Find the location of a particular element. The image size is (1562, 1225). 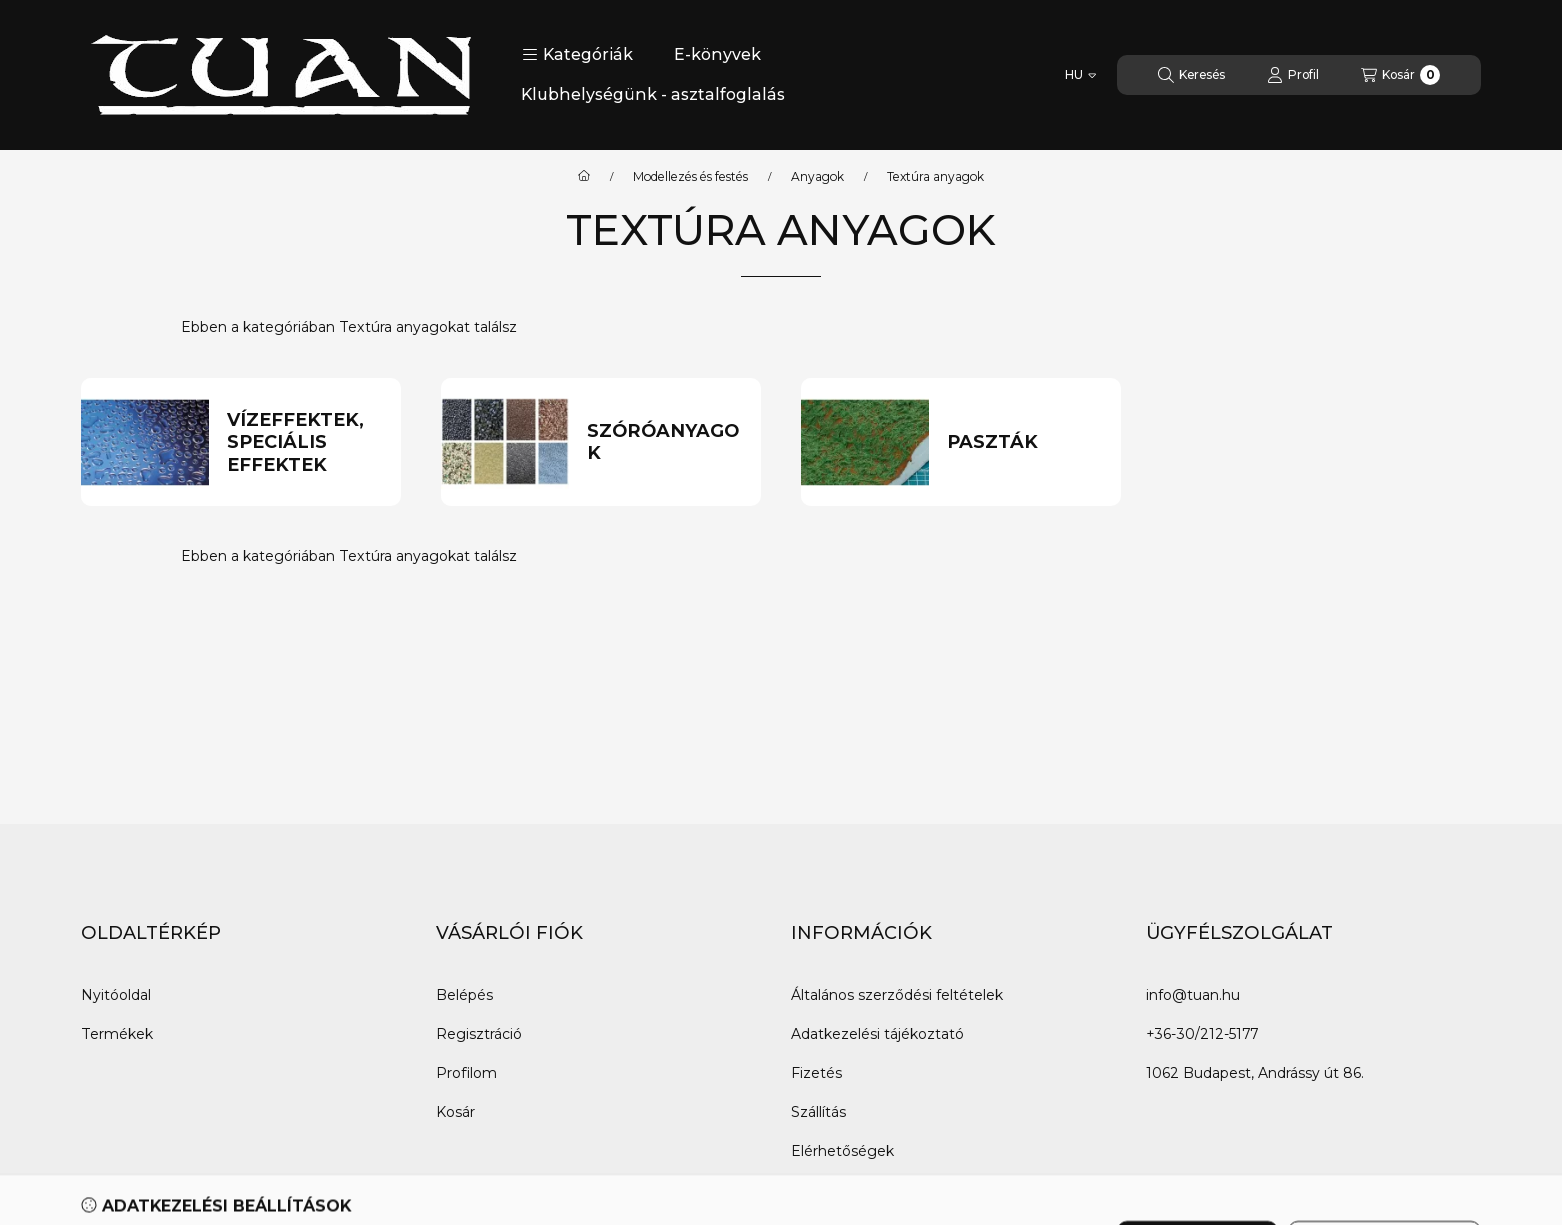

Fizetés is located at coordinates (816, 1073).